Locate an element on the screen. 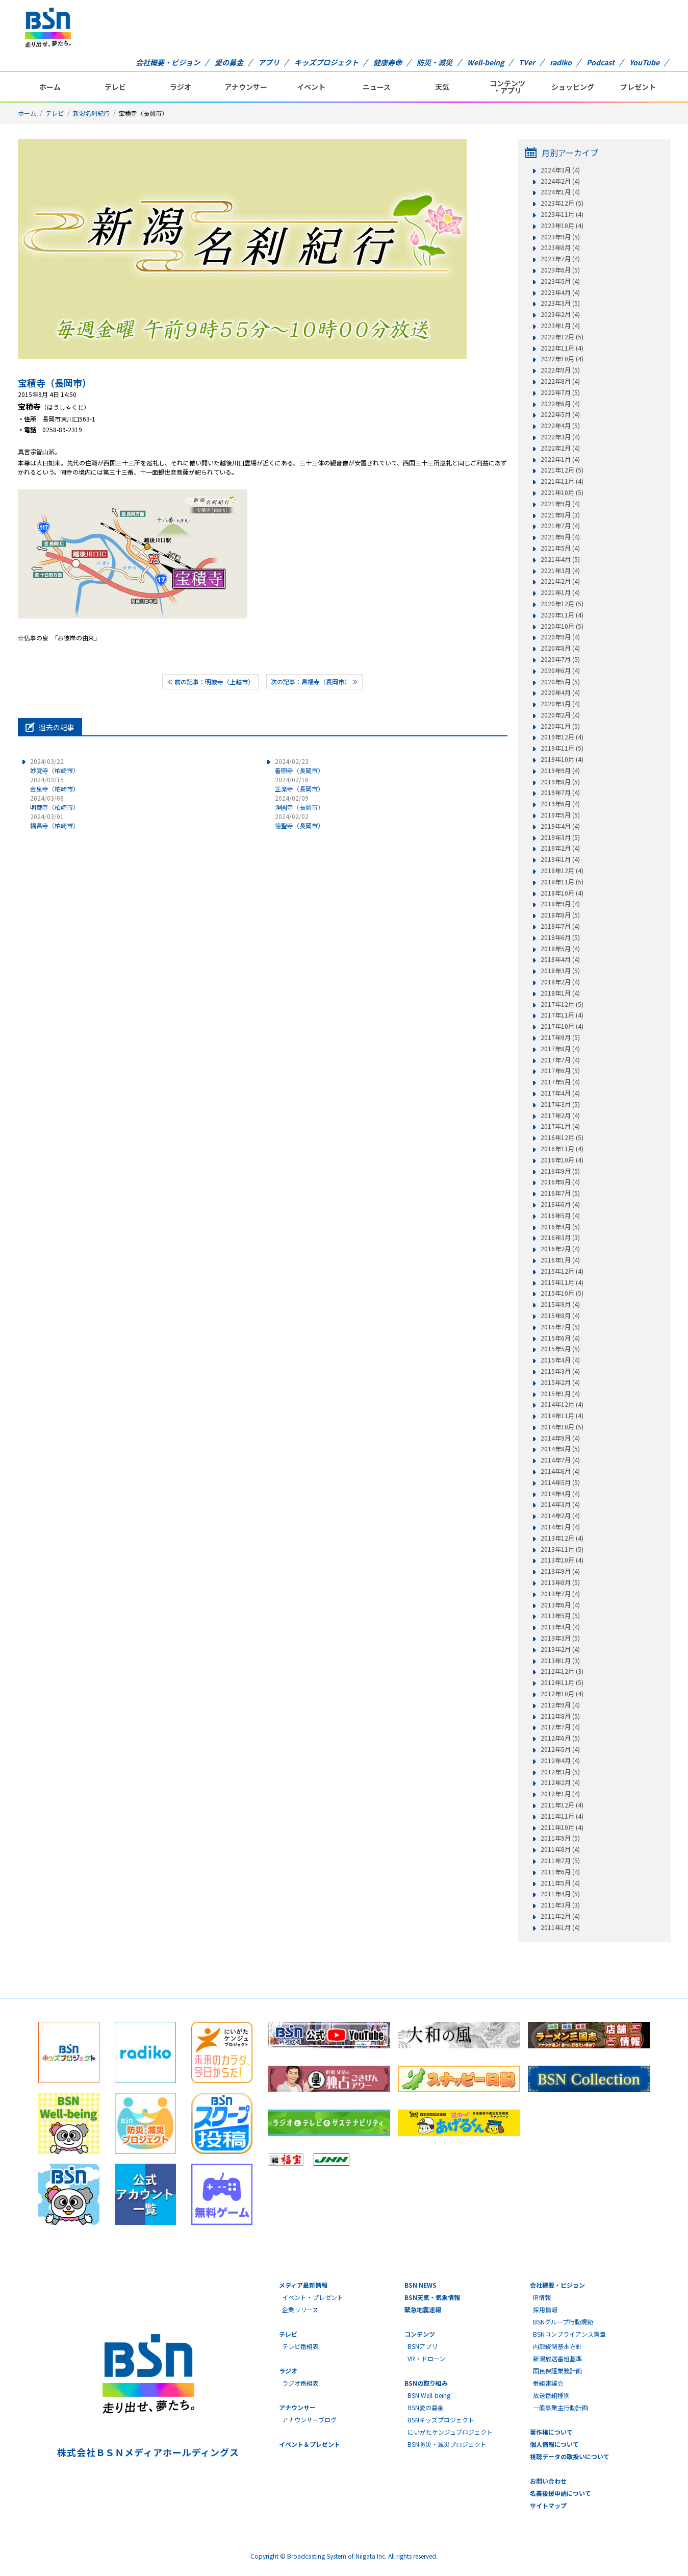  2014年5月 (5) is located at coordinates (560, 1482).